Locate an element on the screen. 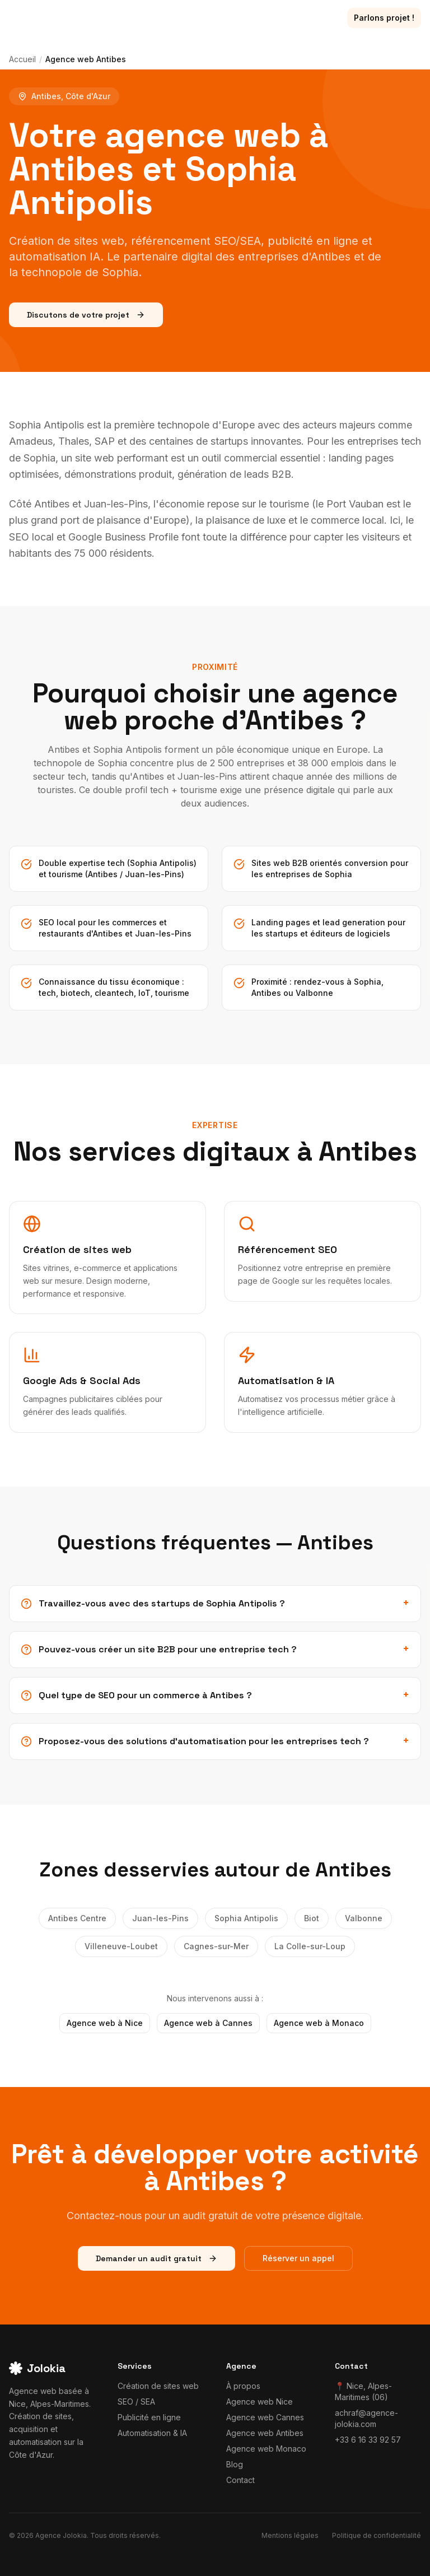  Agence web à Nice is located at coordinates (105, 2023).